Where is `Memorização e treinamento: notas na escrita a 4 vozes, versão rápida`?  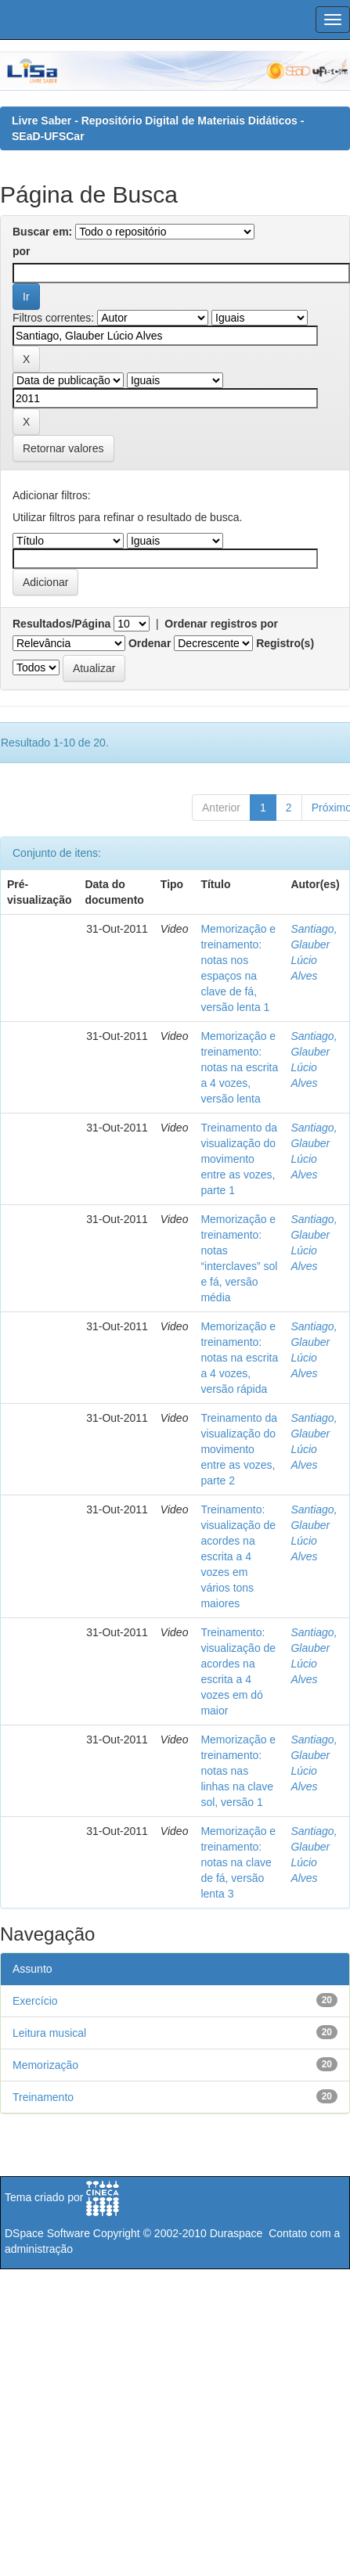 Memorização e treinamento: notas na escrita a 4 vozes, versão rápida is located at coordinates (239, 1357).